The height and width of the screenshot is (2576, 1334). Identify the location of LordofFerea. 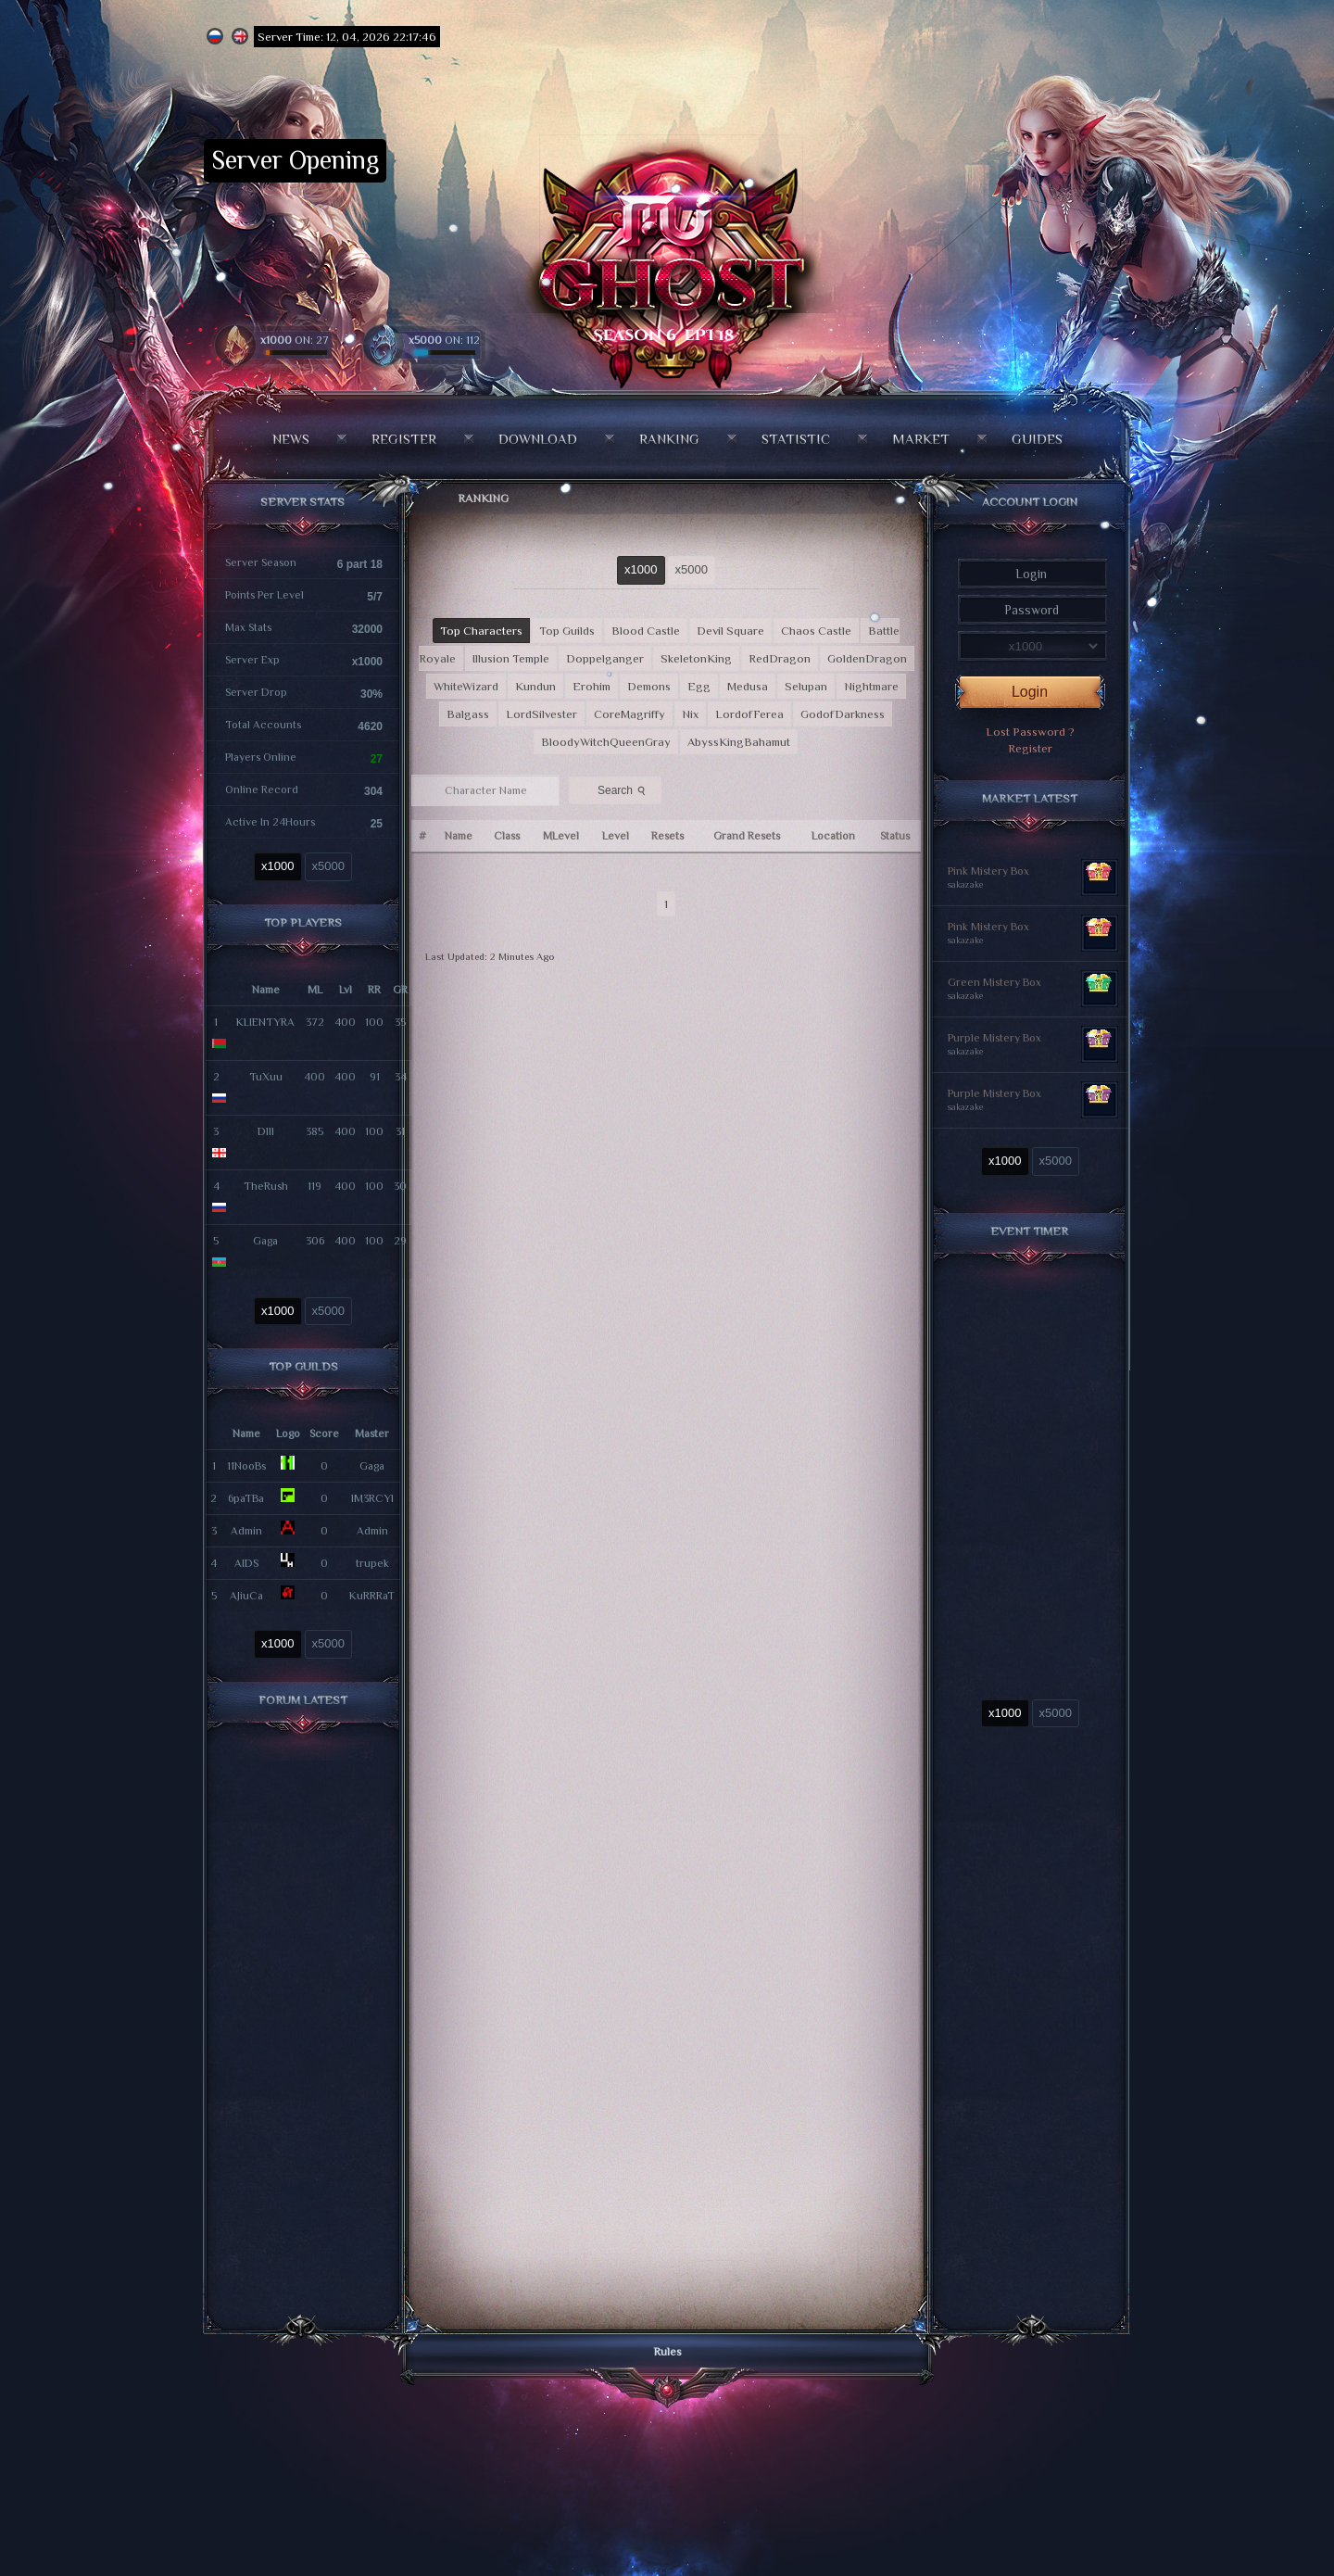
(749, 714).